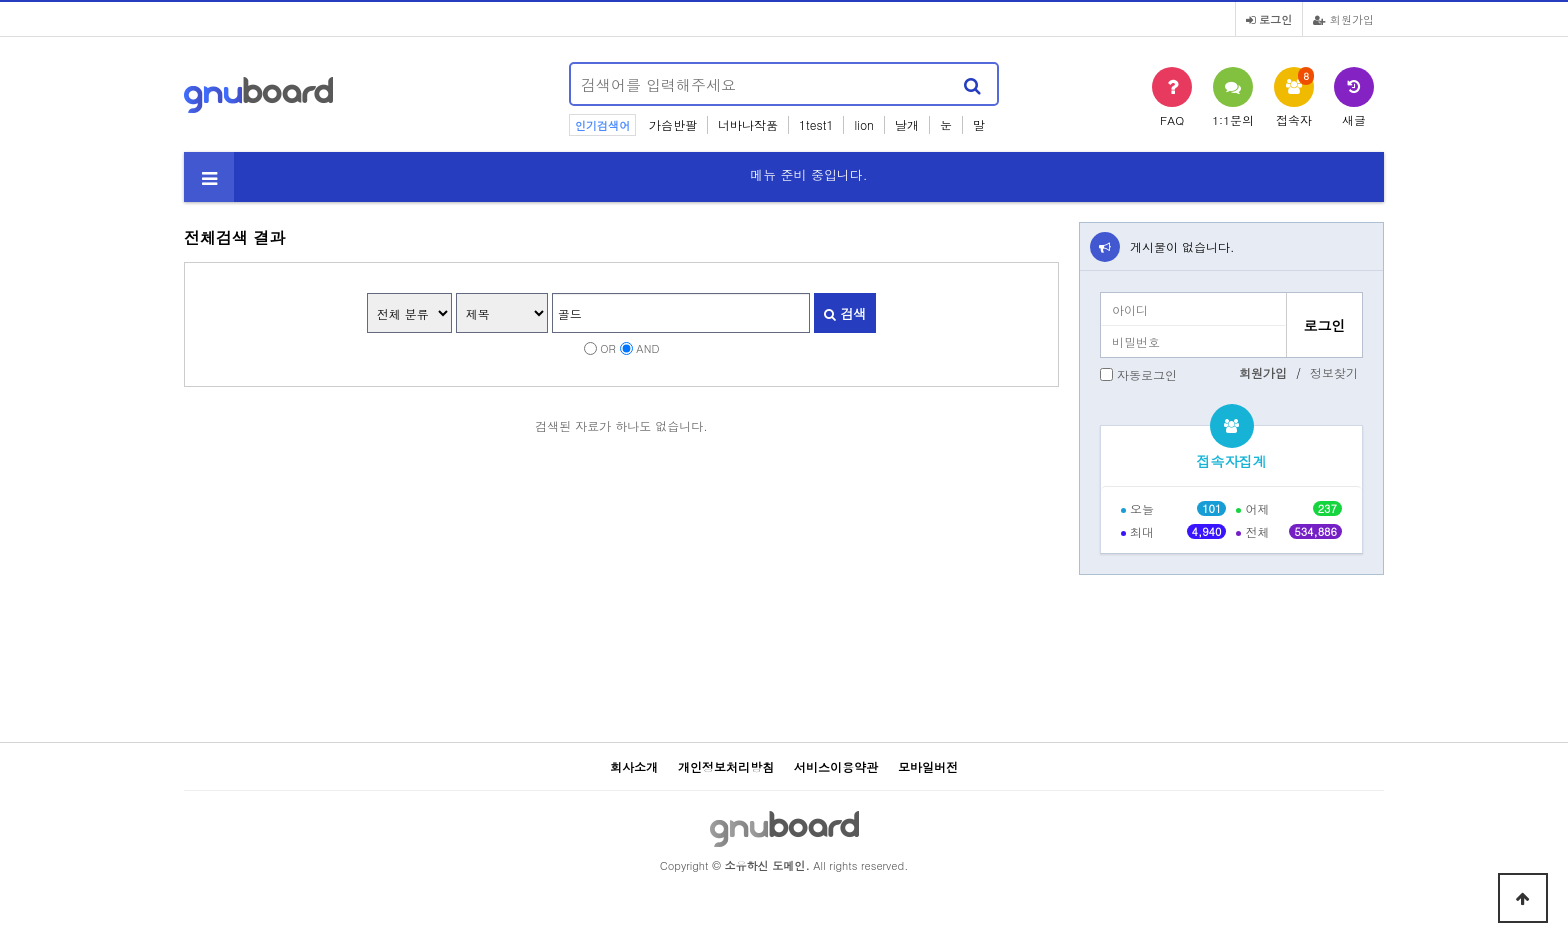  I want to click on 가슴반팔, so click(673, 124).